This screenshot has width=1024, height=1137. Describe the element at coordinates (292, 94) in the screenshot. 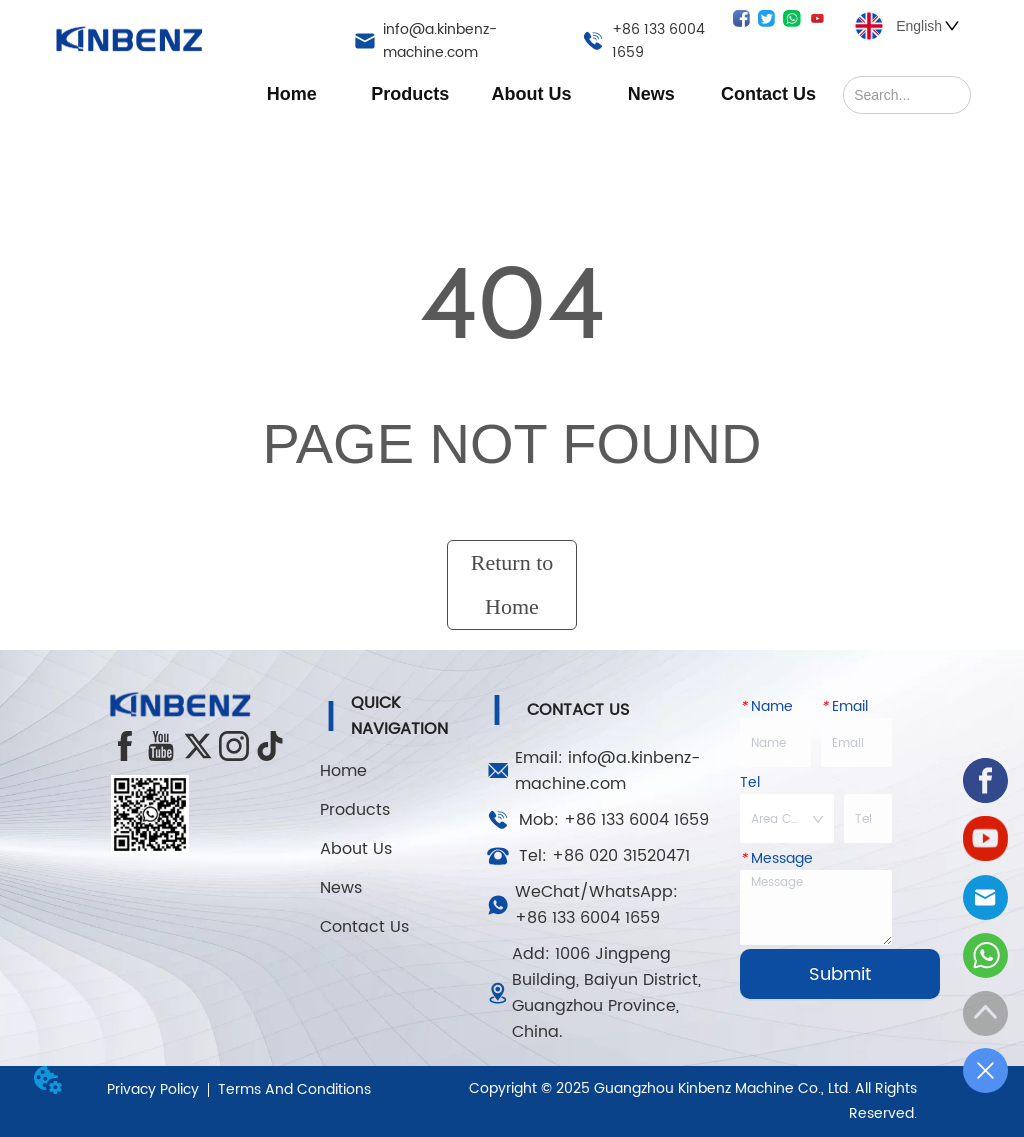

I see `Home [menuitem]` at that location.